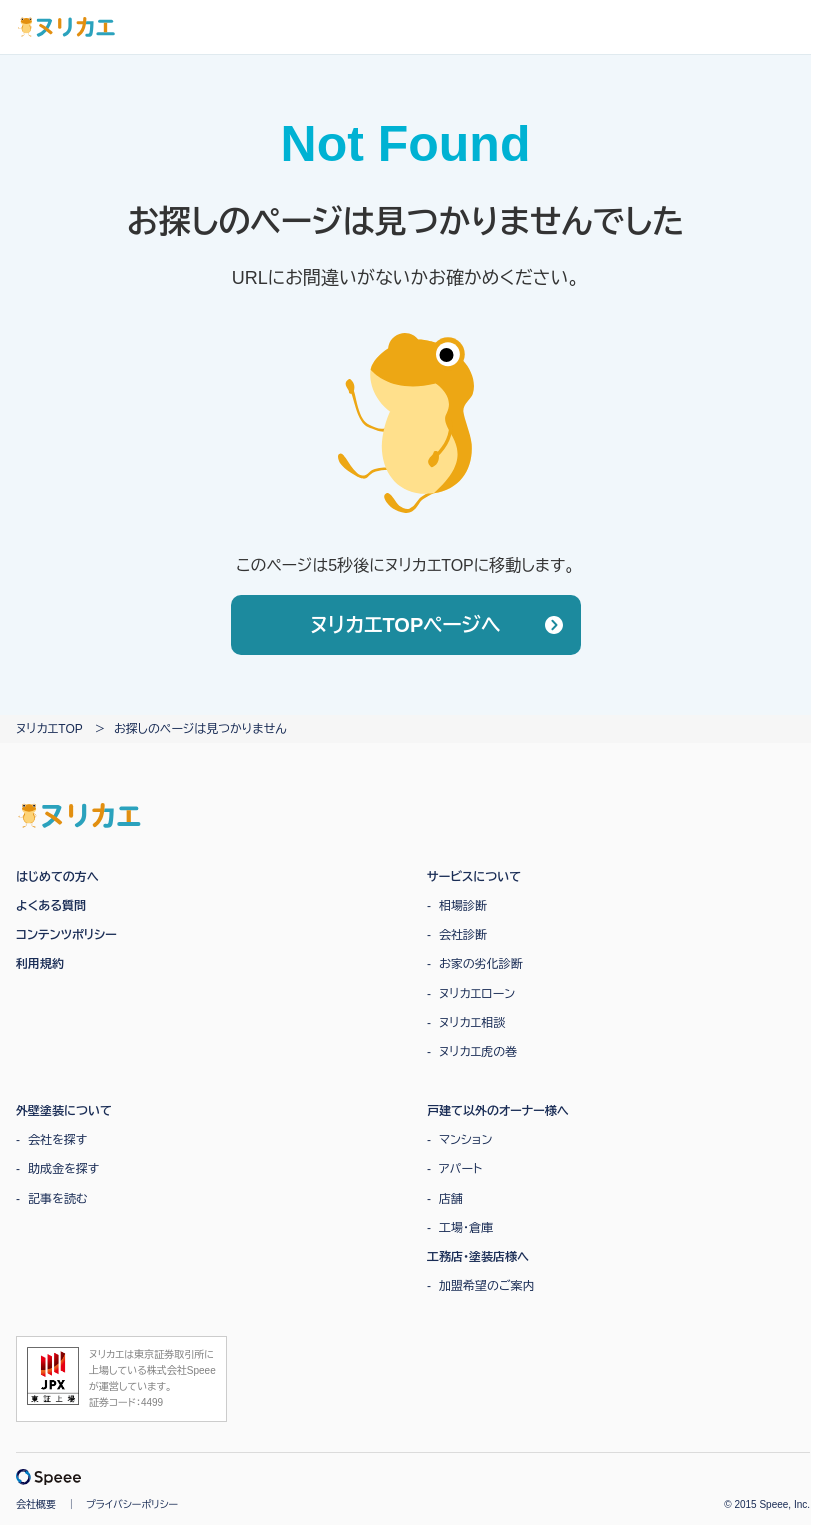 The width and height of the screenshot is (826, 1525). I want to click on 会社概要, so click(36, 1504).